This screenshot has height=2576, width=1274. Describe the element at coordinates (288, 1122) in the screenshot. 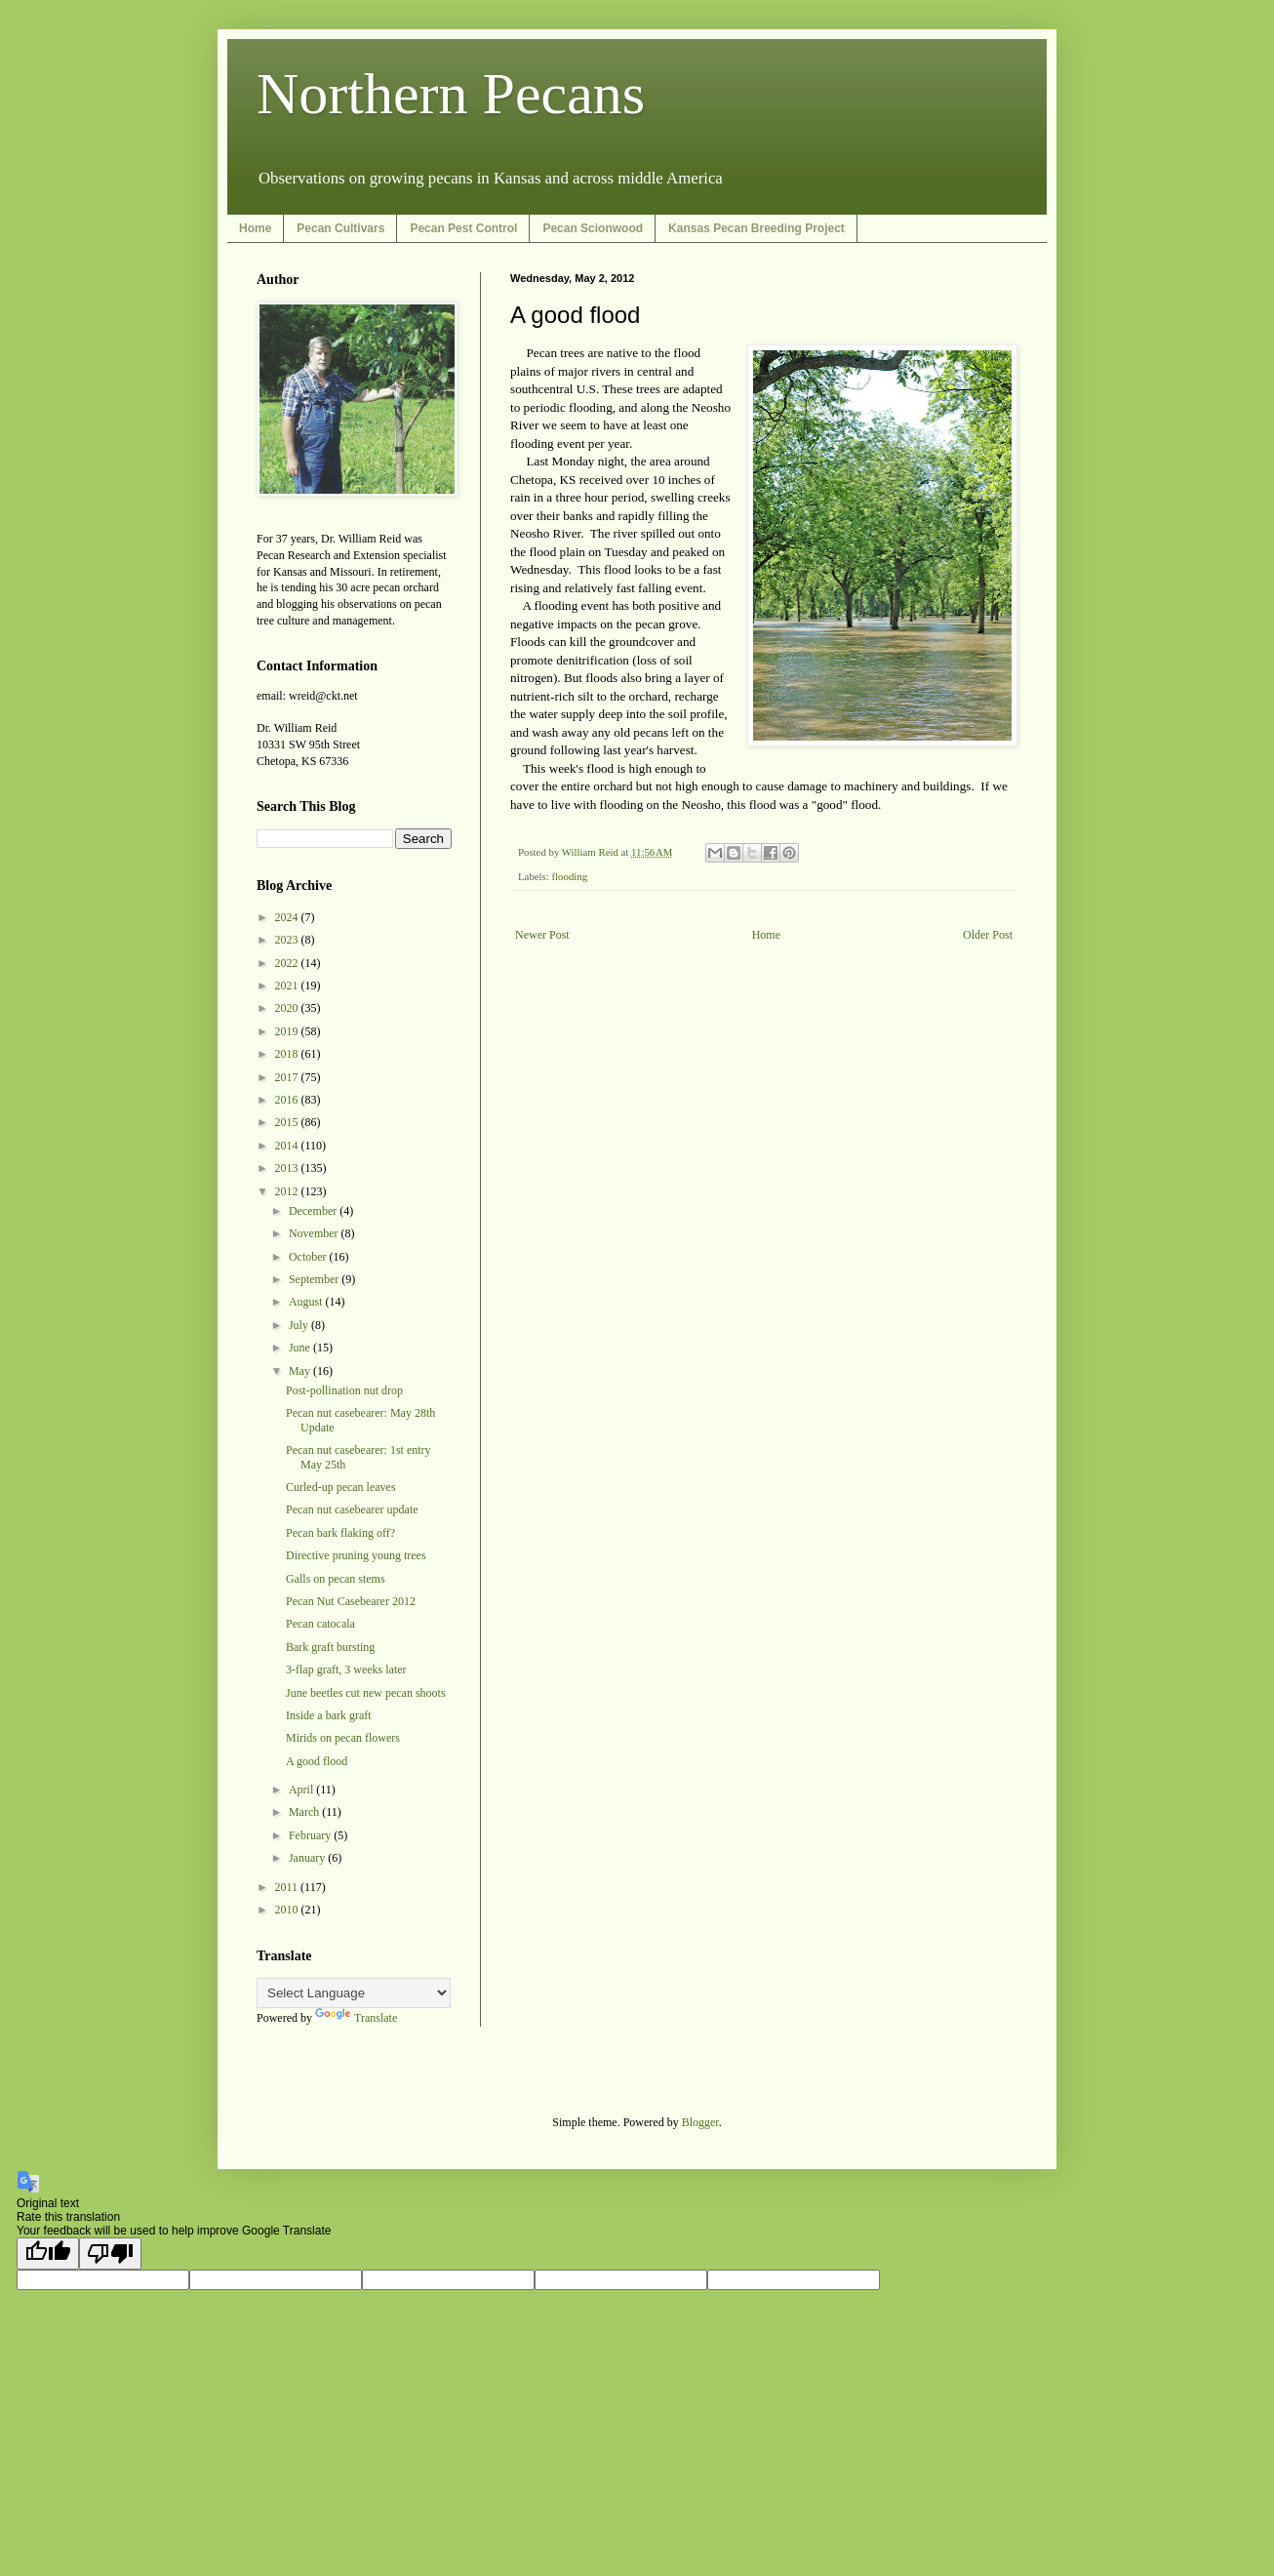

I see `2015` at that location.